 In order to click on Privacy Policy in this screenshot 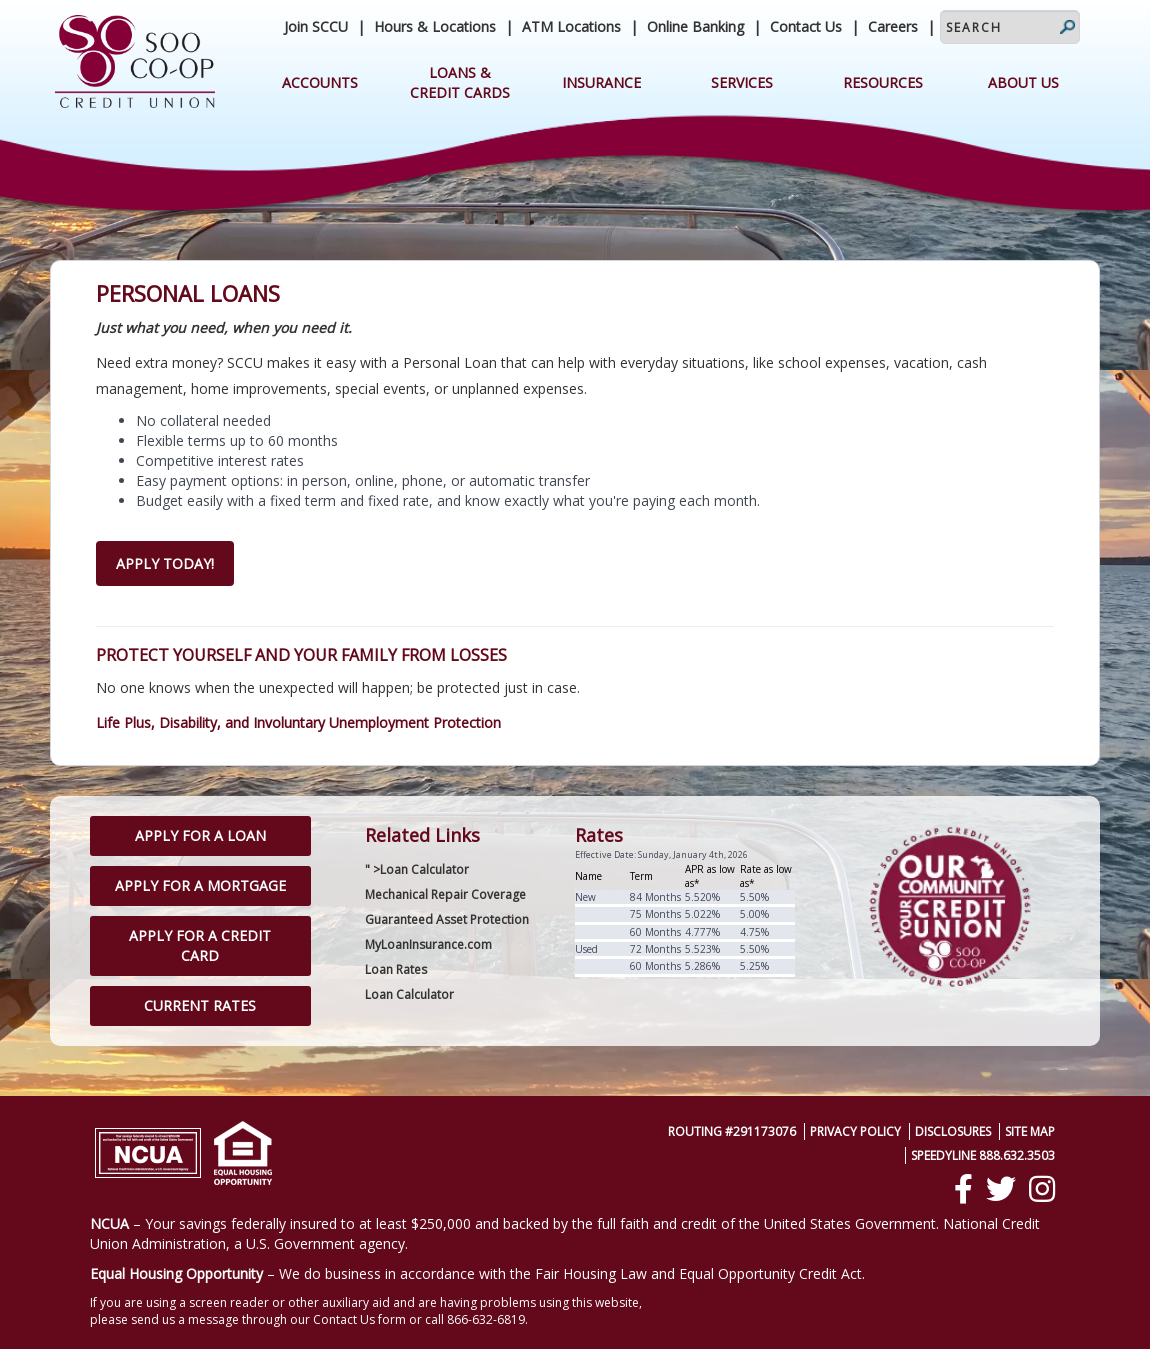, I will do `click(855, 1131)`.